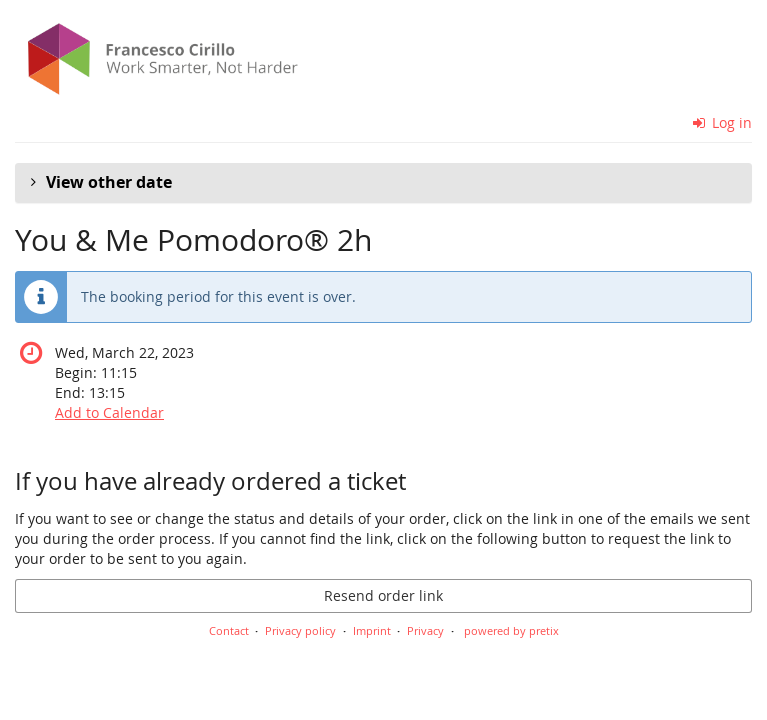  What do you see at coordinates (511, 630) in the screenshot?
I see `powered by pretix` at bounding box center [511, 630].